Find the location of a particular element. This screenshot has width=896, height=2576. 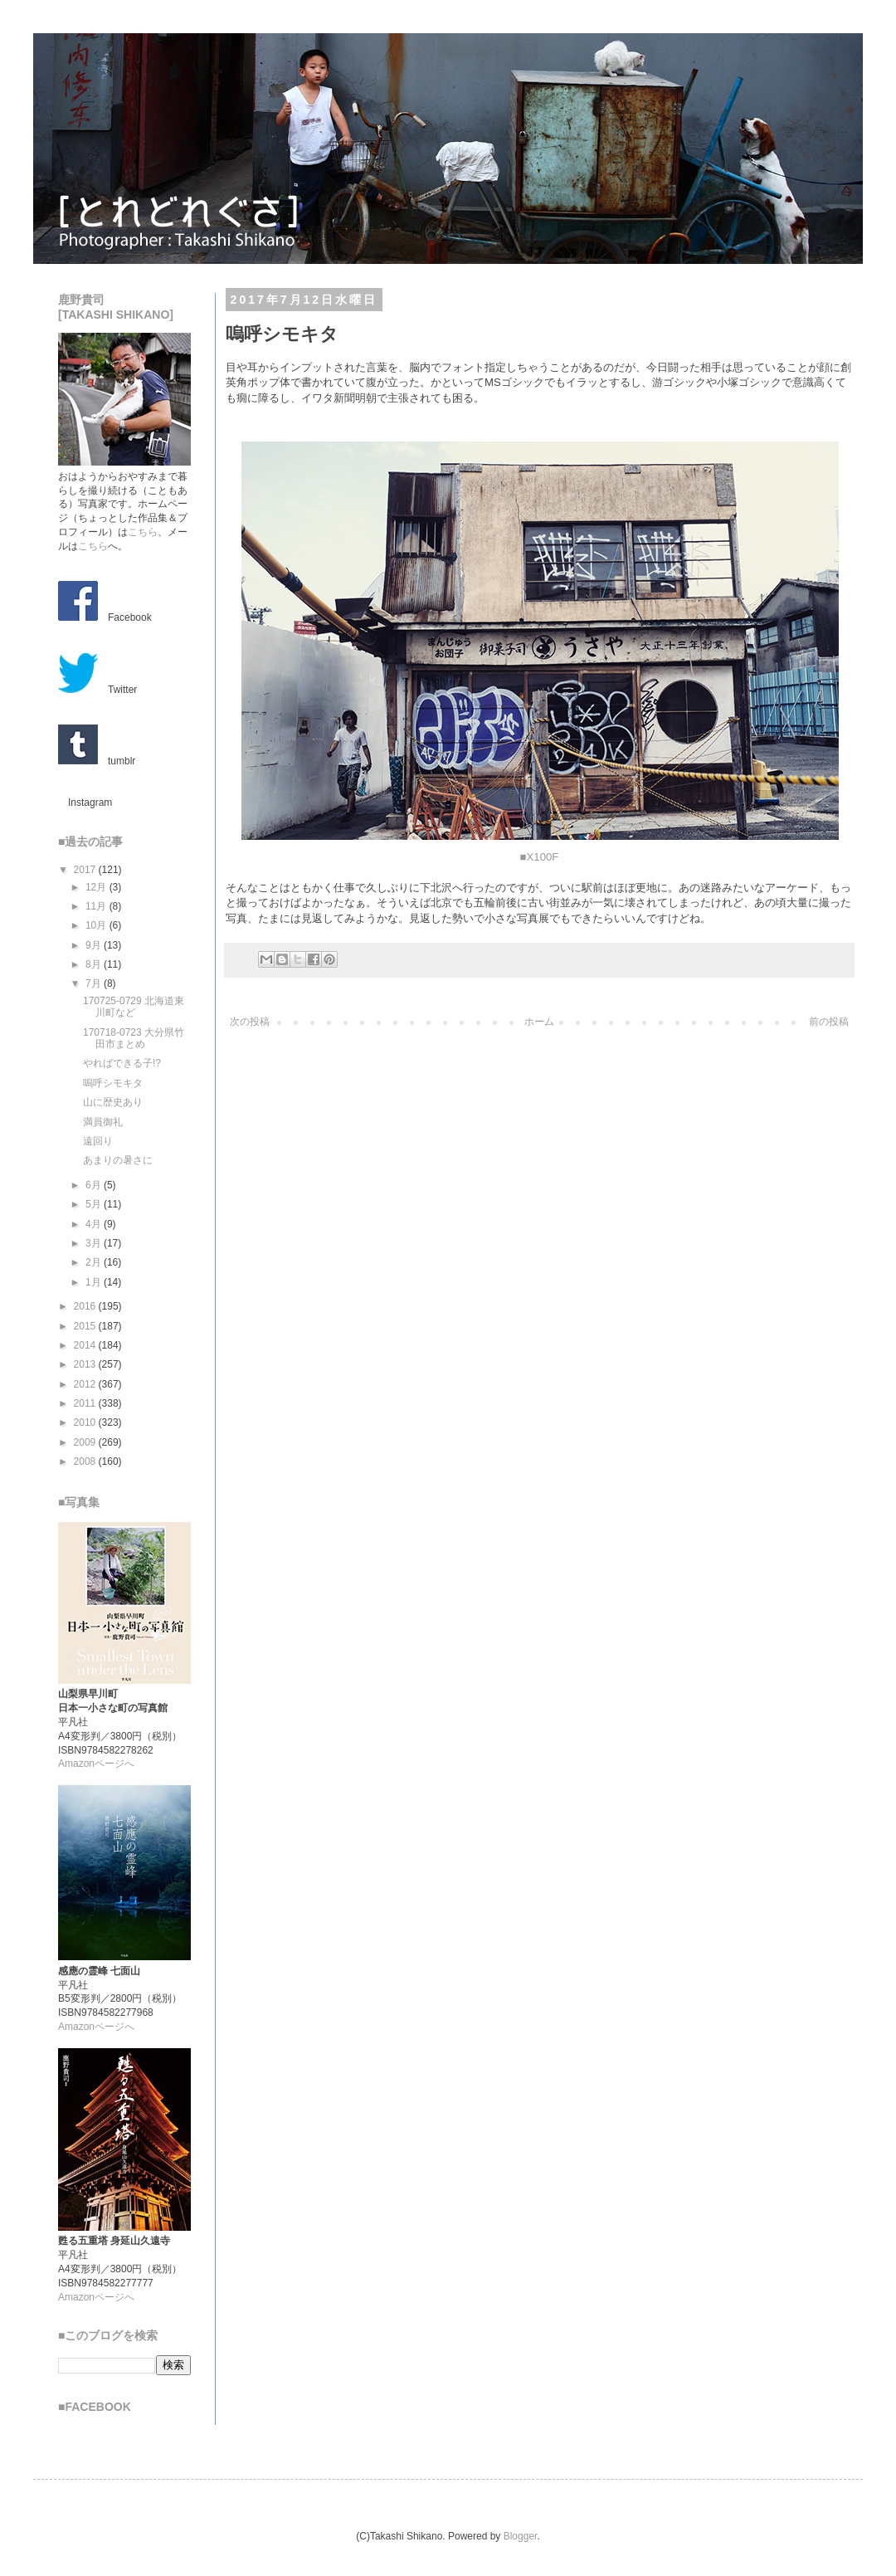

3月 is located at coordinates (94, 1243).